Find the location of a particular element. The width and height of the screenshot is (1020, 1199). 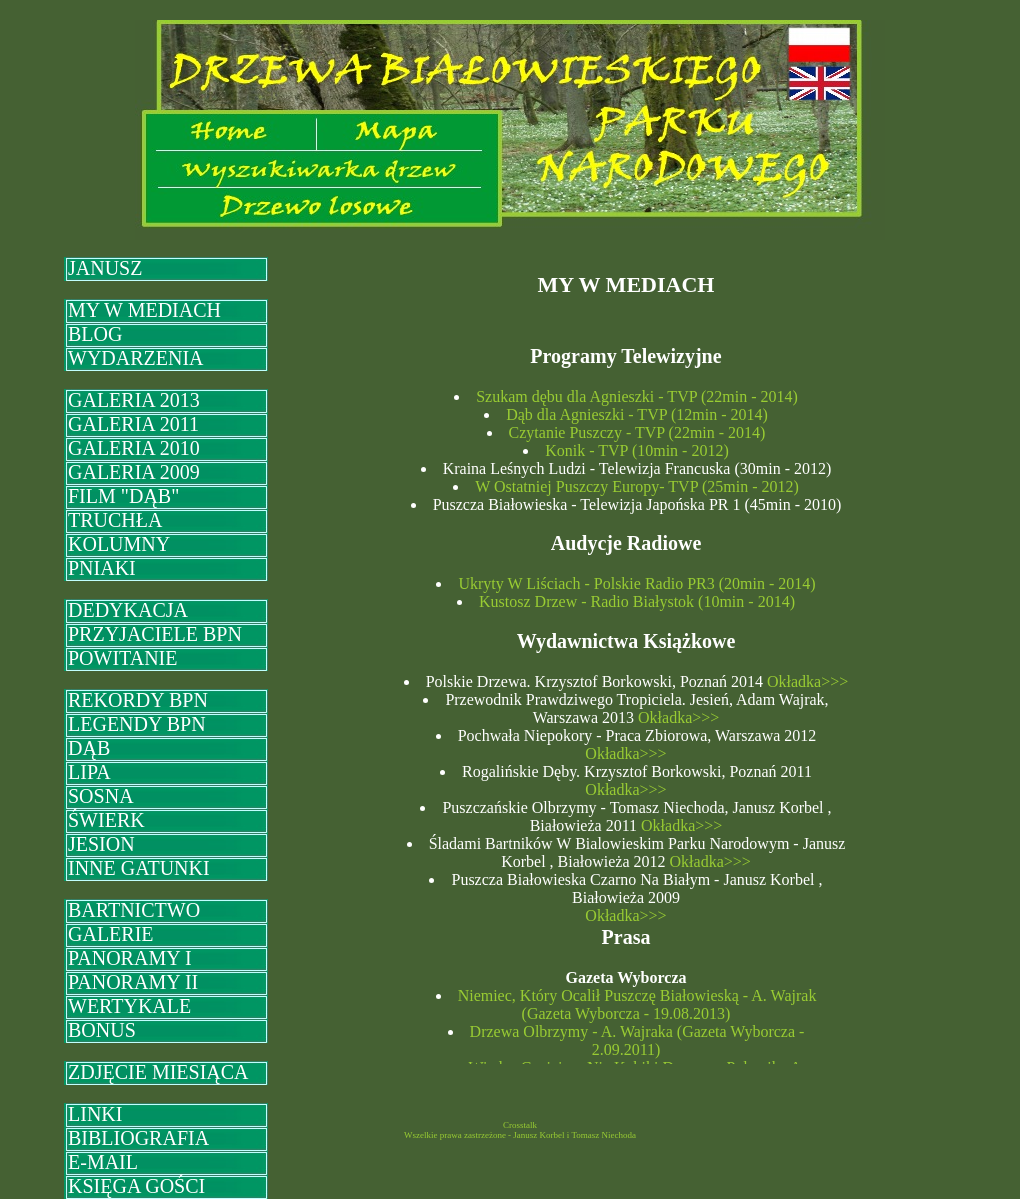

PRZYJACIELE BPN is located at coordinates (155, 634).